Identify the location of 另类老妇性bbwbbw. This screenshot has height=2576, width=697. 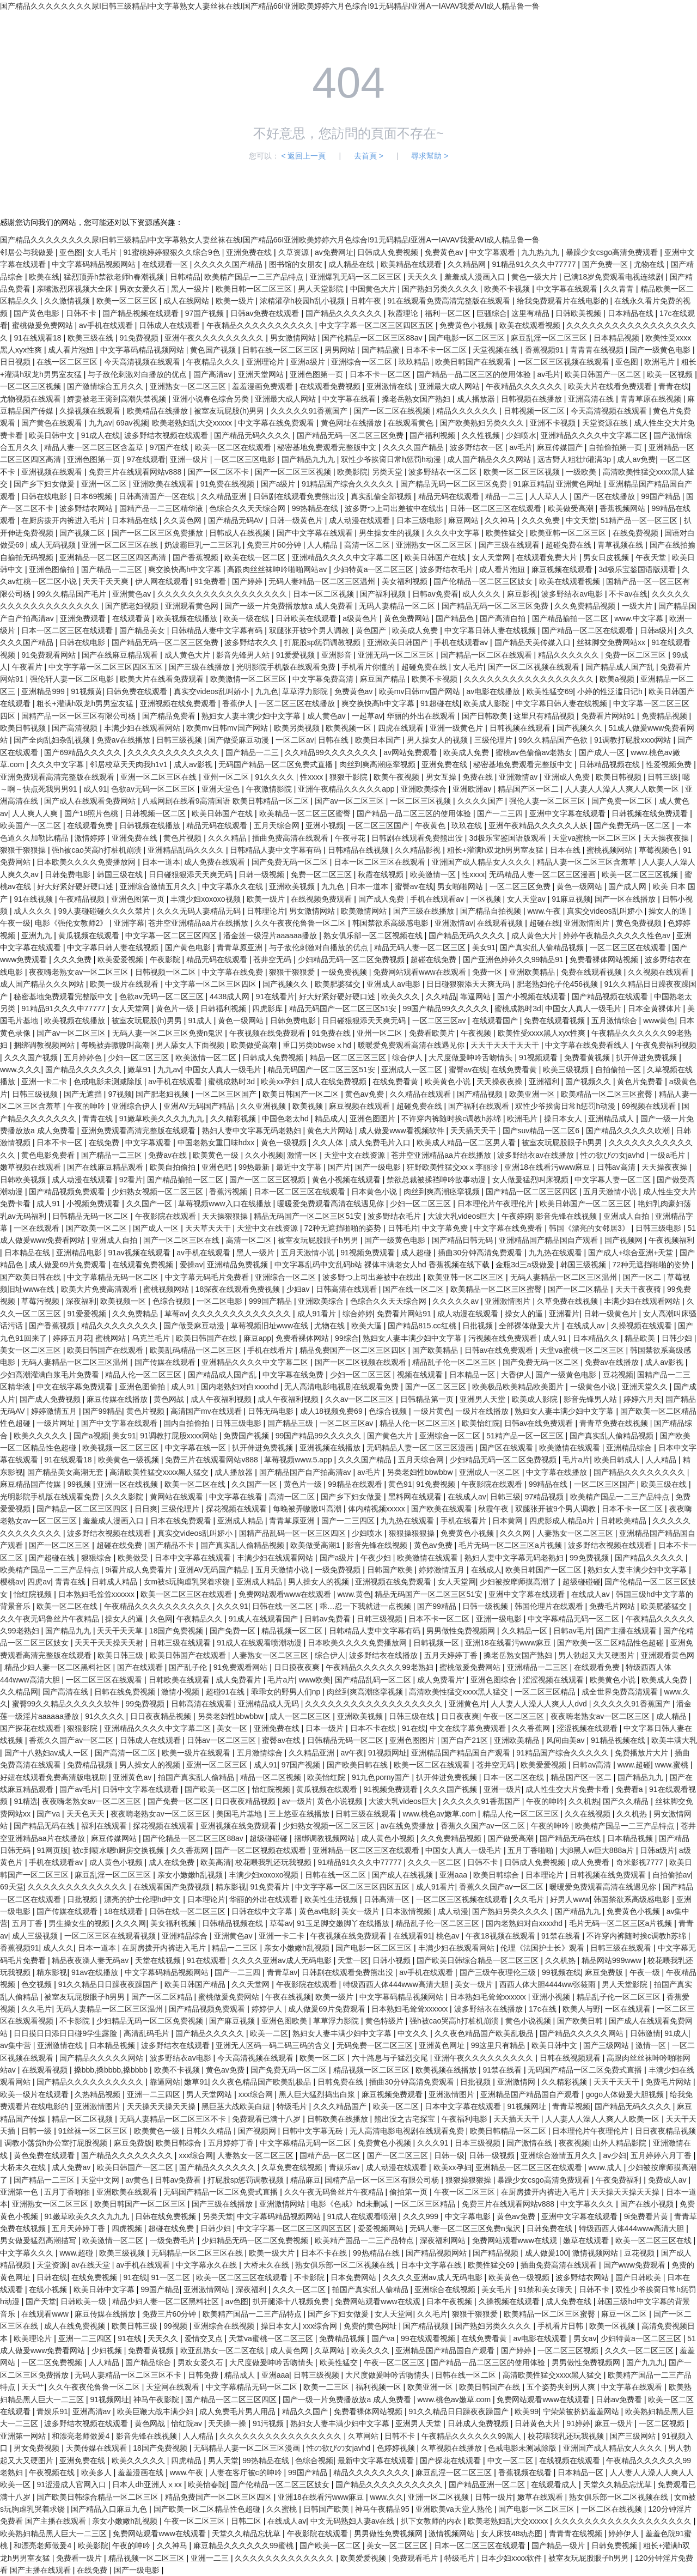
(421, 1472).